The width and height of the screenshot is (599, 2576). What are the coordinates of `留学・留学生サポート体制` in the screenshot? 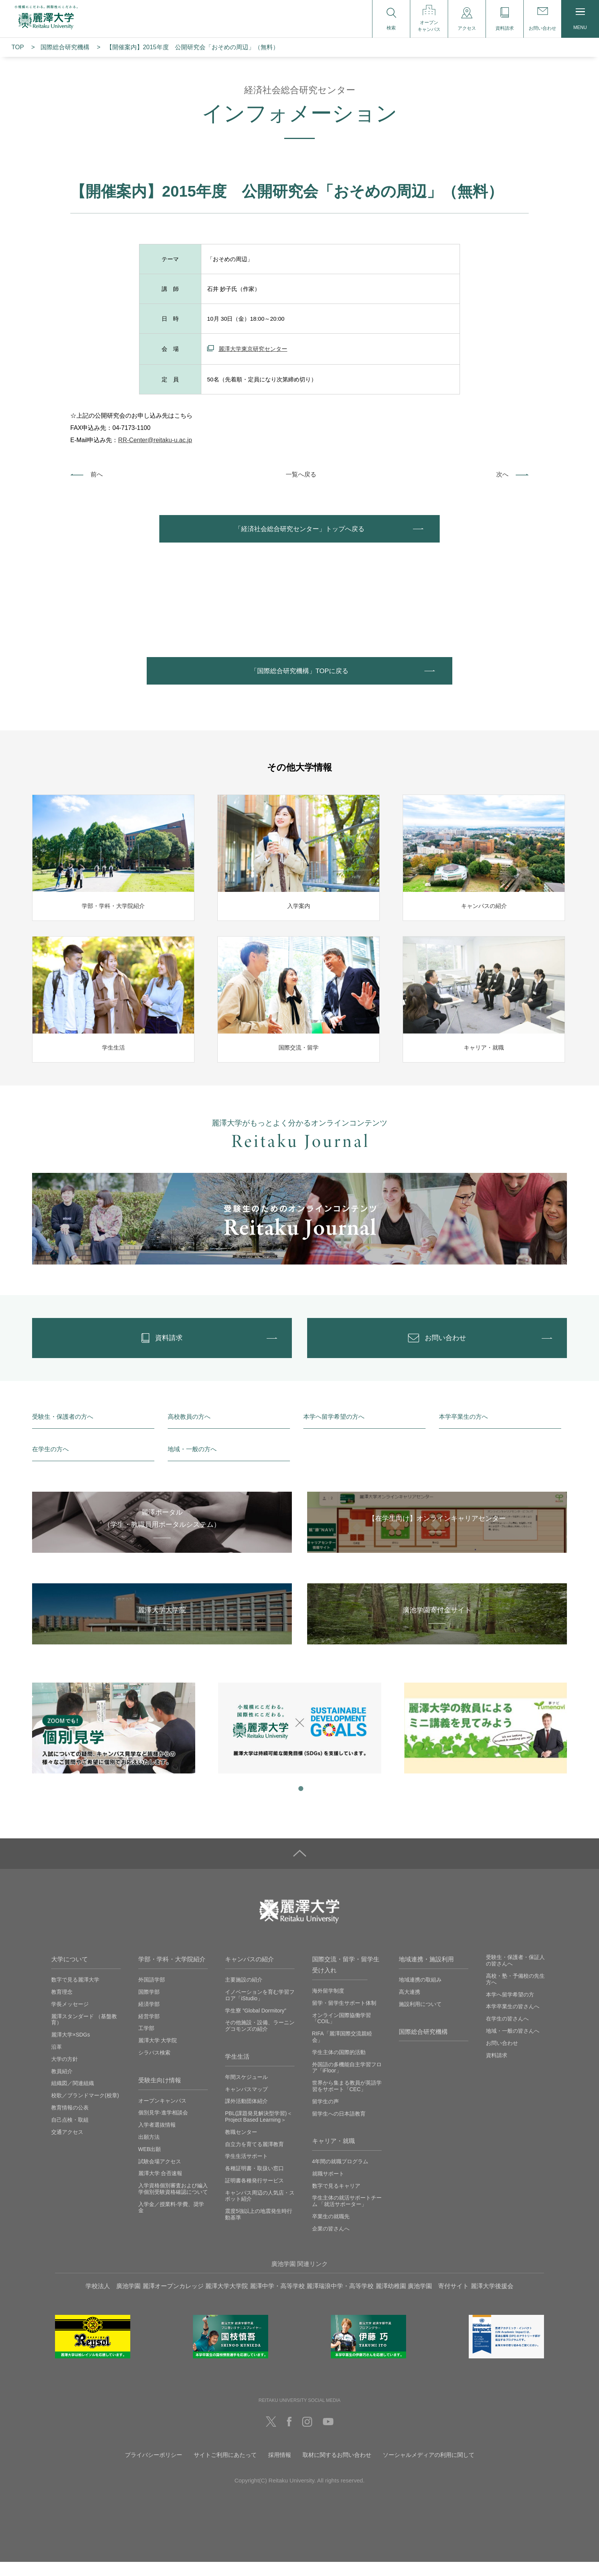 It's located at (344, 2017).